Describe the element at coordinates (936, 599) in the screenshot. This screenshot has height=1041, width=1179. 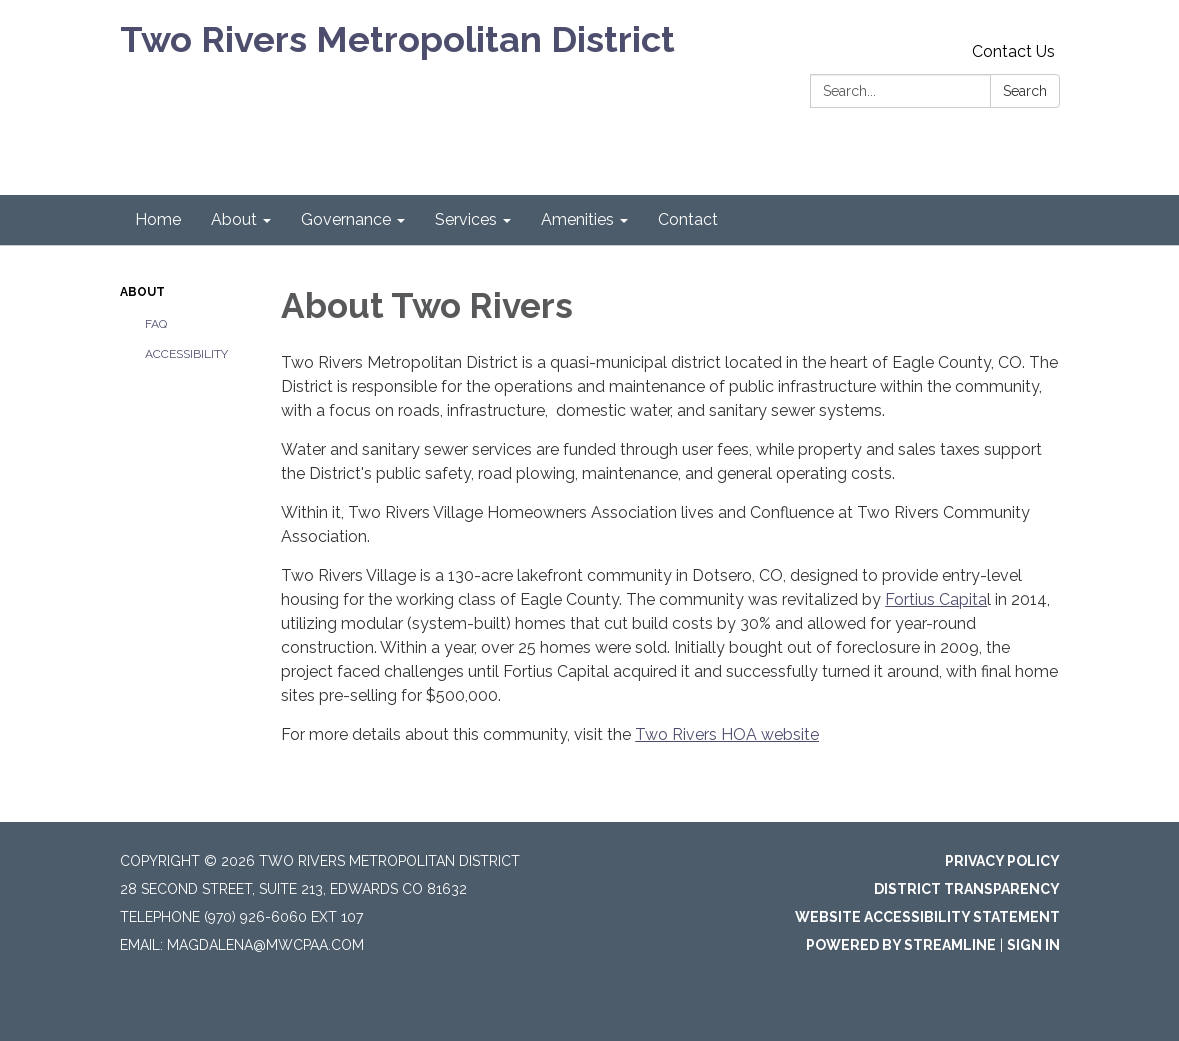
I see `Fortius Capita` at that location.